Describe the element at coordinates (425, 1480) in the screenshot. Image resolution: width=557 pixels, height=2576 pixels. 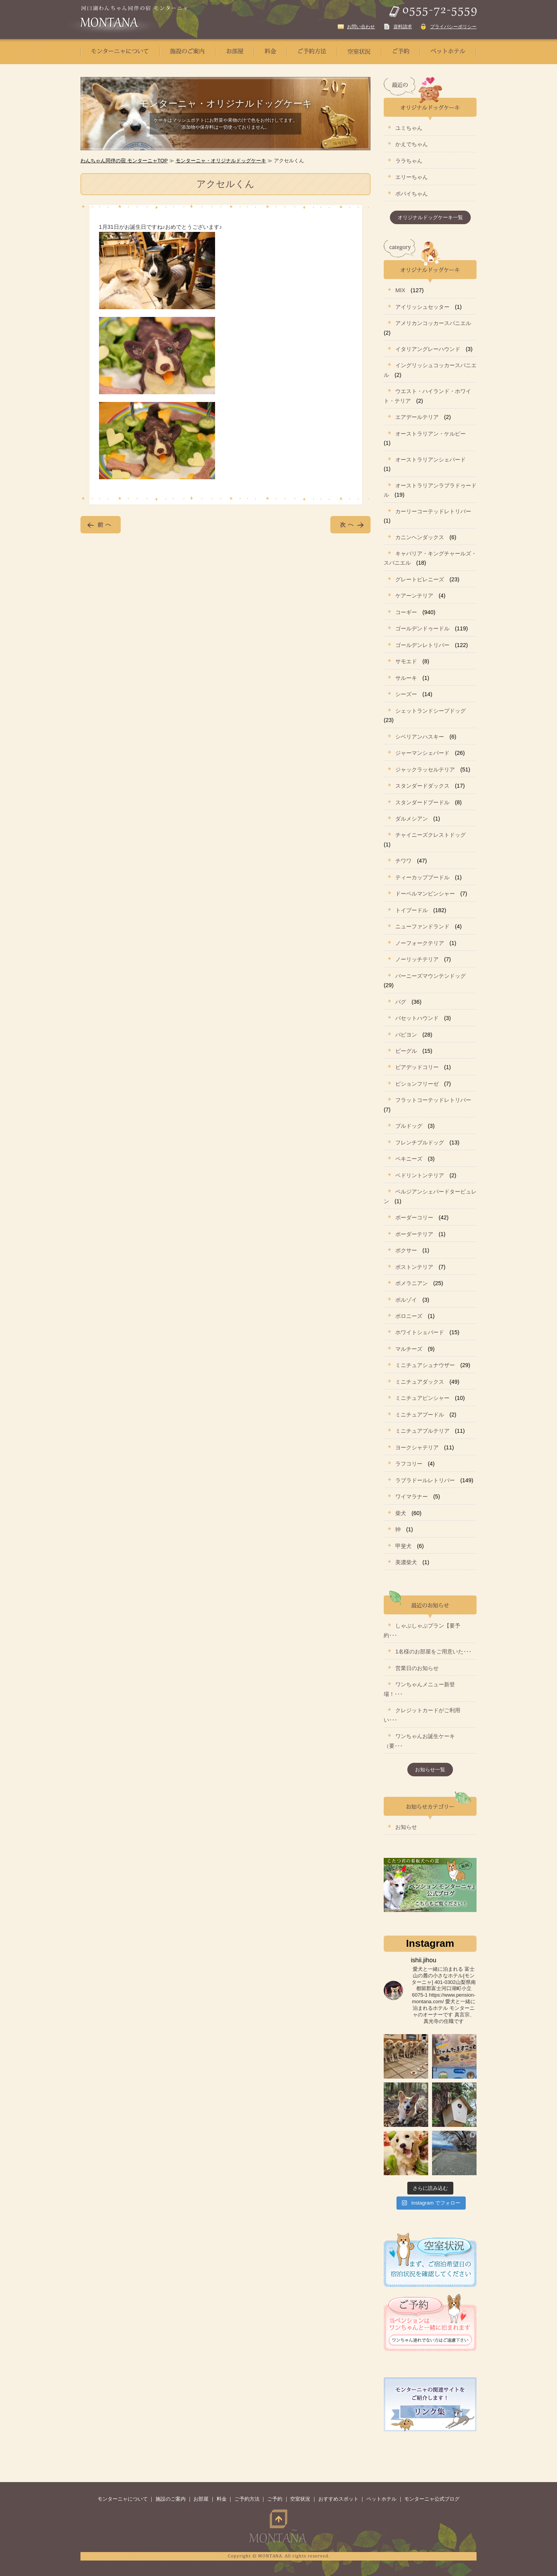
I see `ラブラドールレトリバー` at that location.